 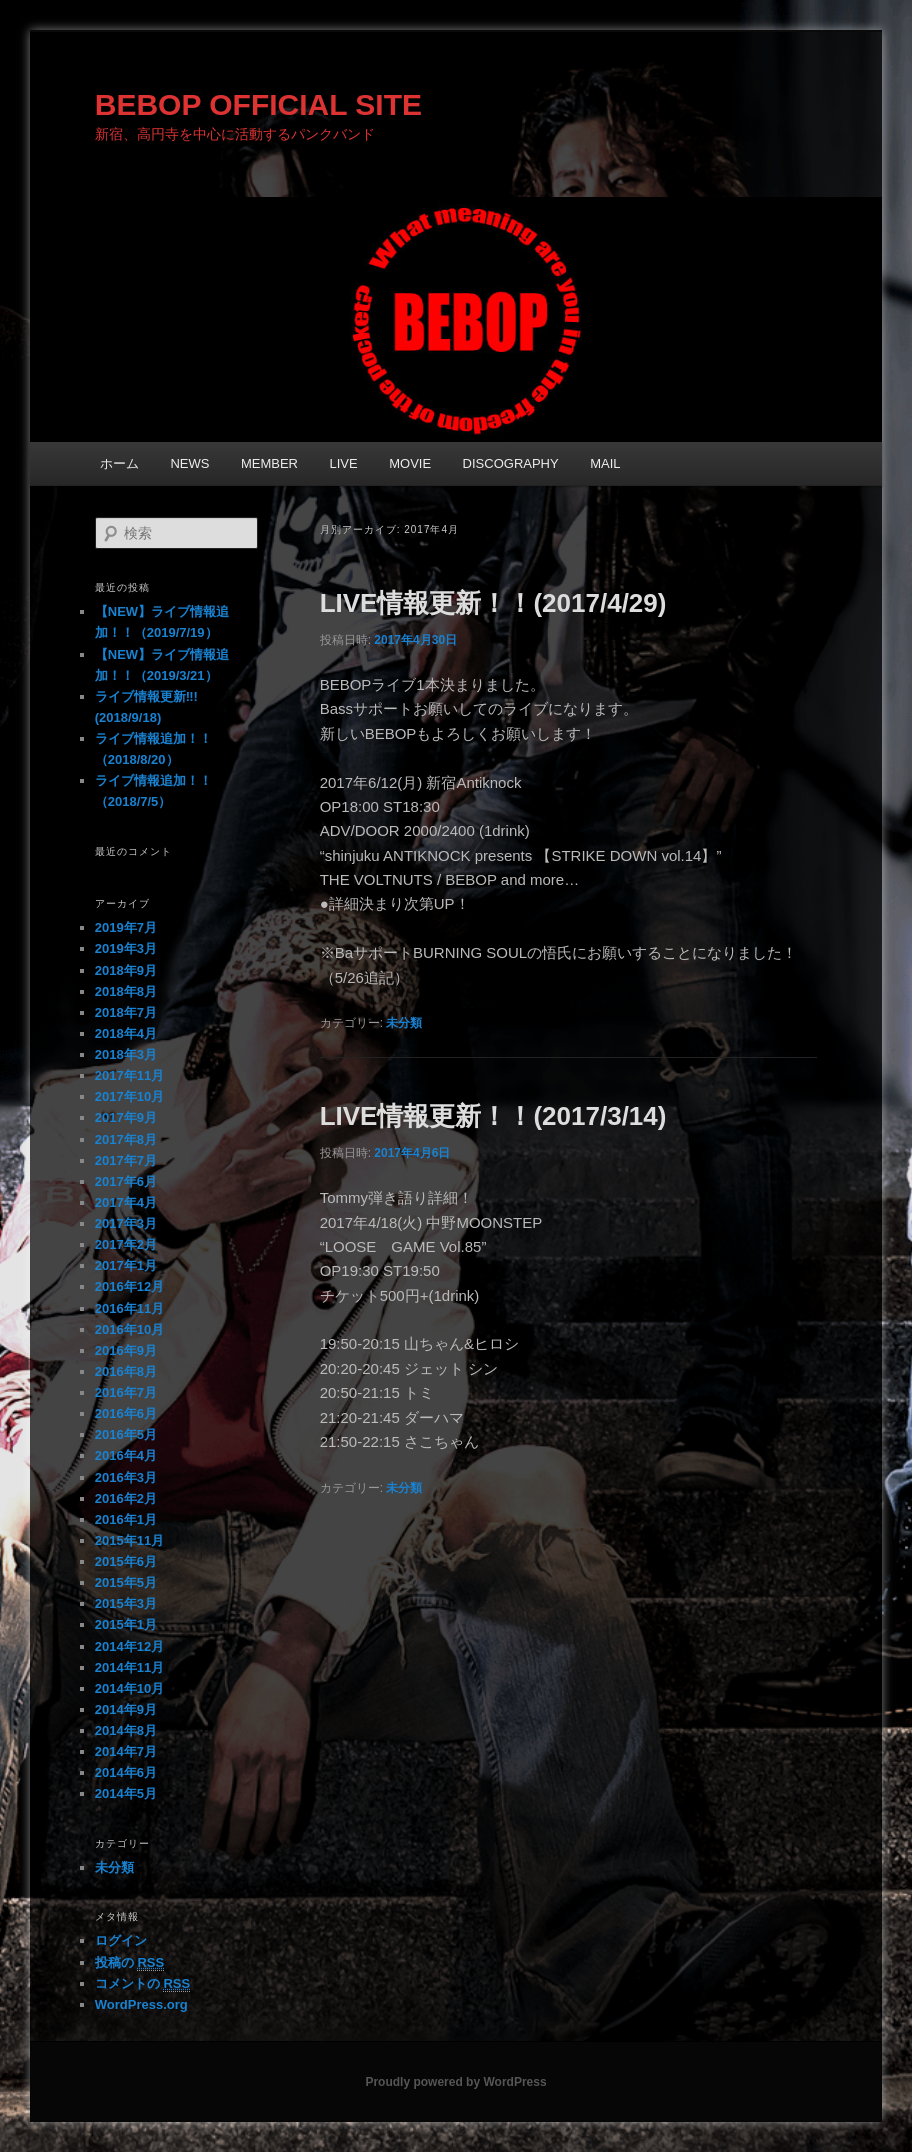 What do you see at coordinates (126, 1054) in the screenshot?
I see `2018年3月` at bounding box center [126, 1054].